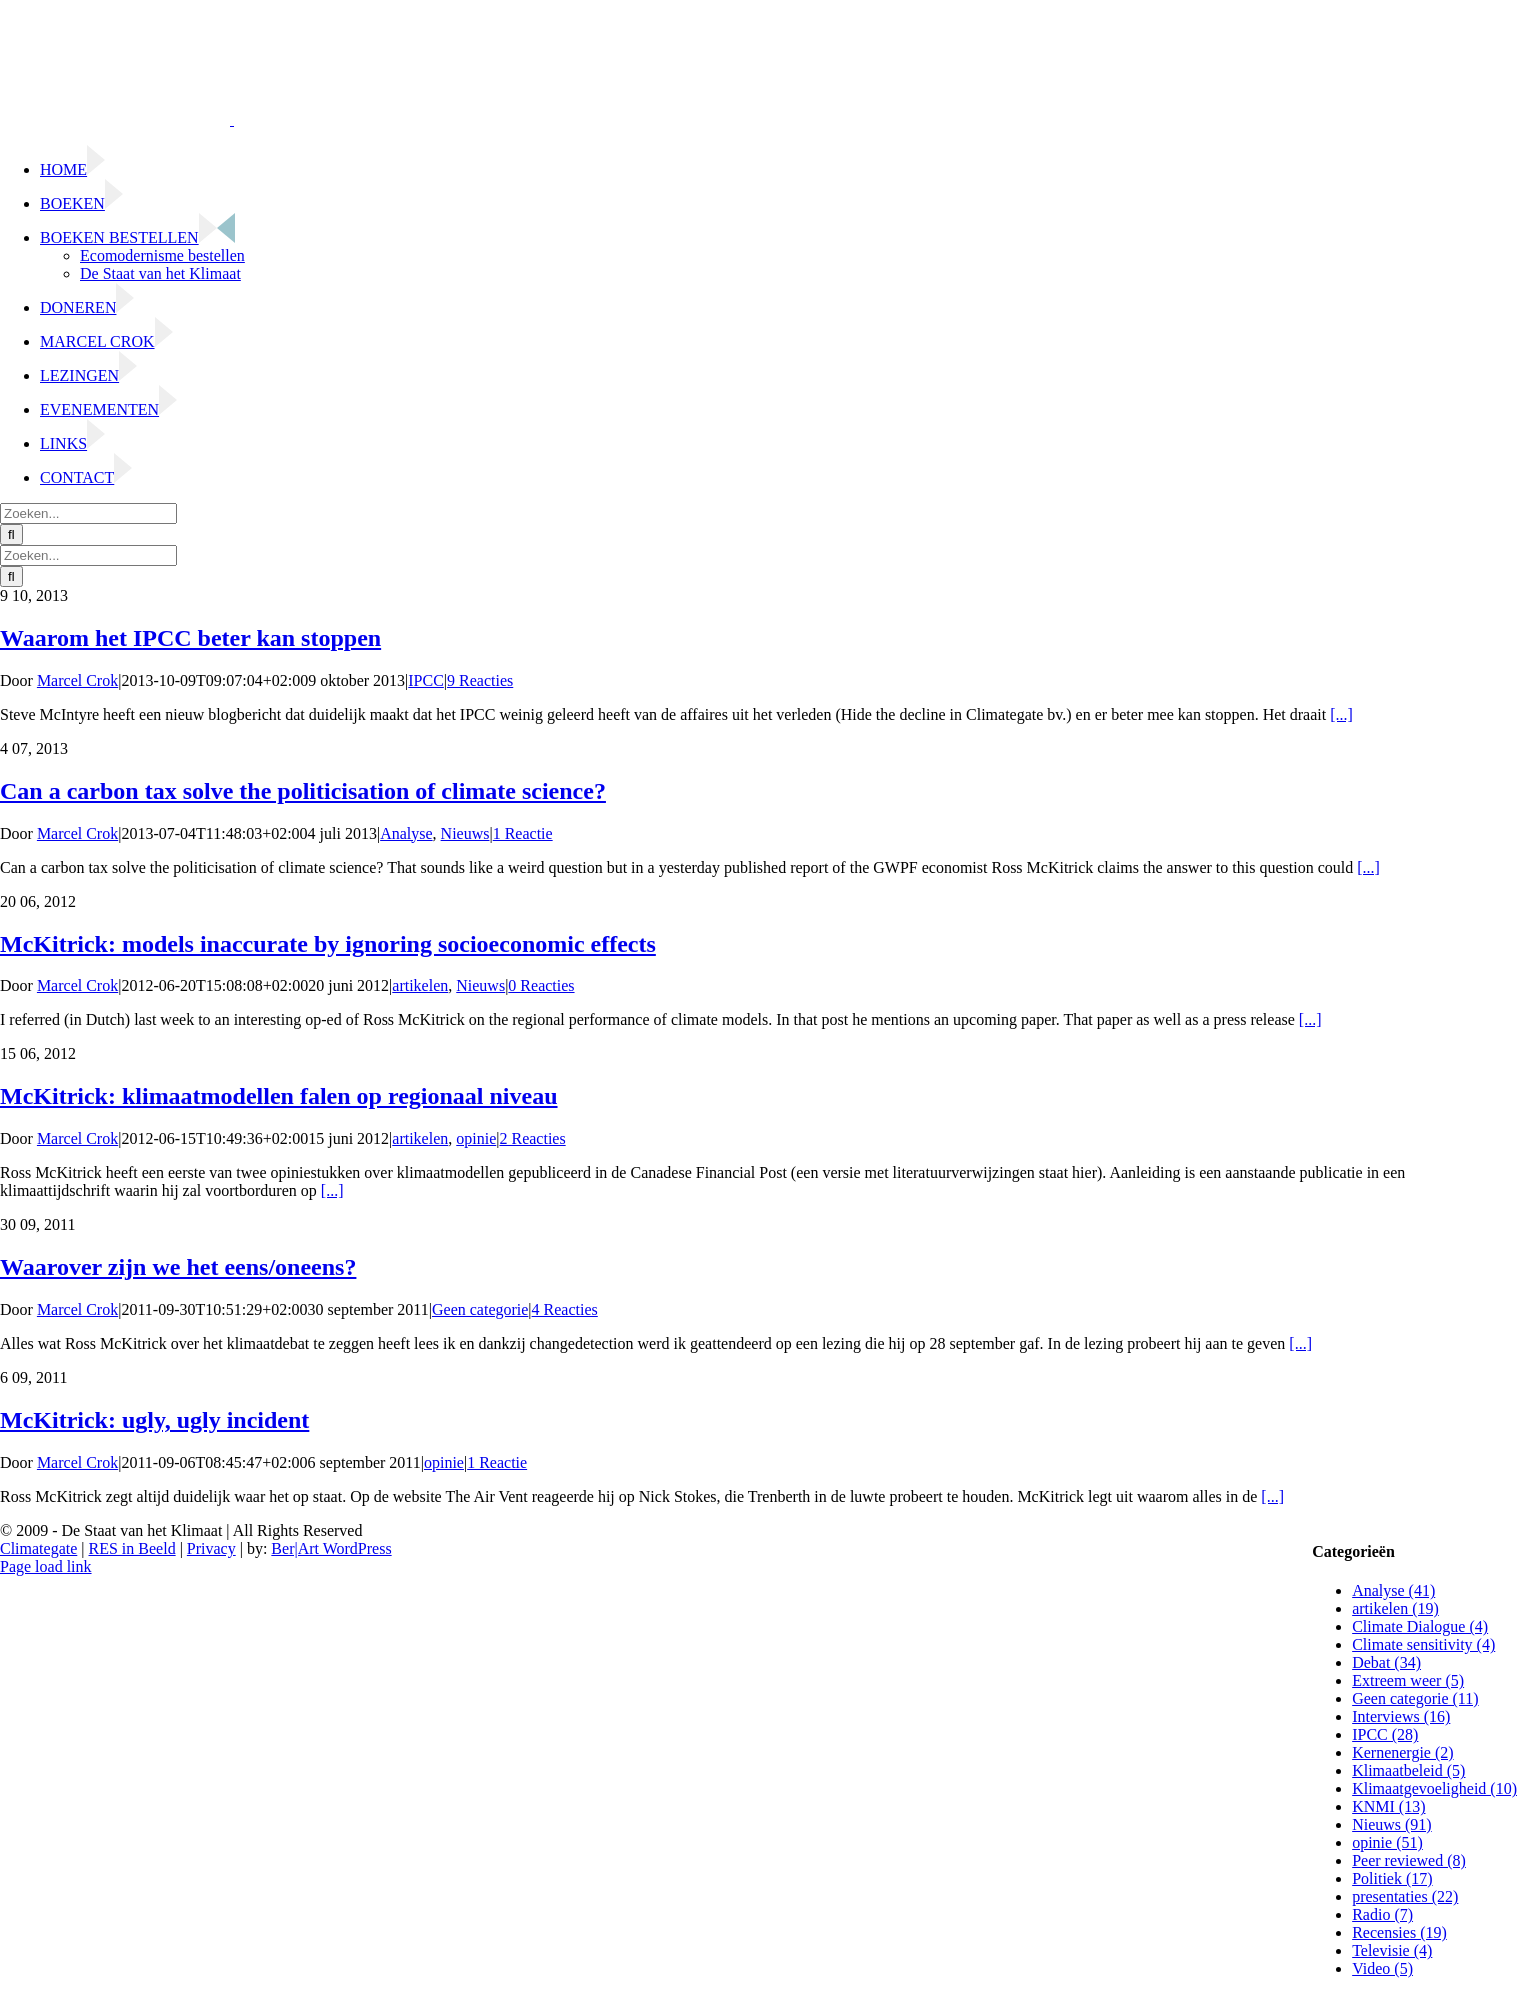  Describe the element at coordinates (565, 1309) in the screenshot. I see `4 Reacties` at that location.